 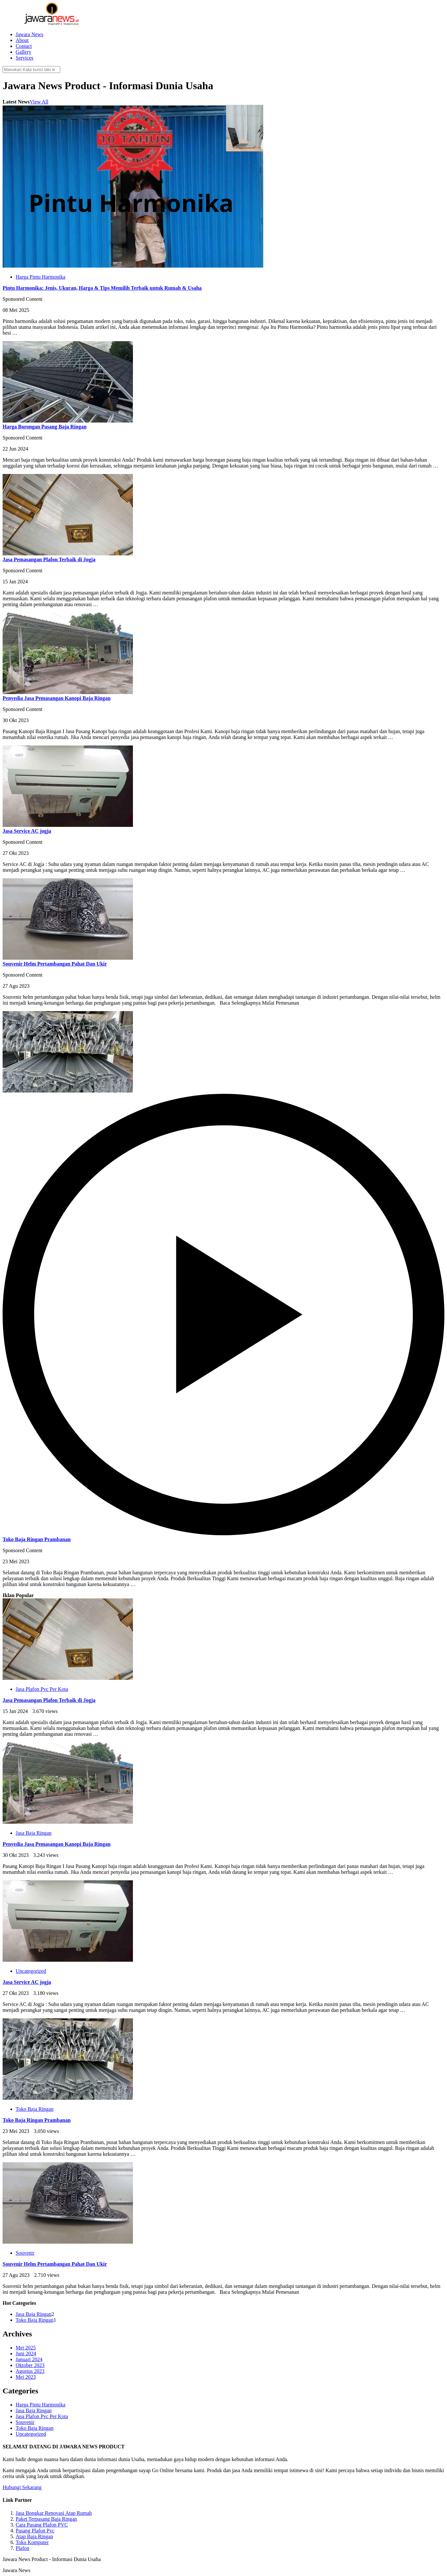 What do you see at coordinates (33, 1833) in the screenshot?
I see `Jasa Baja Ringan` at bounding box center [33, 1833].